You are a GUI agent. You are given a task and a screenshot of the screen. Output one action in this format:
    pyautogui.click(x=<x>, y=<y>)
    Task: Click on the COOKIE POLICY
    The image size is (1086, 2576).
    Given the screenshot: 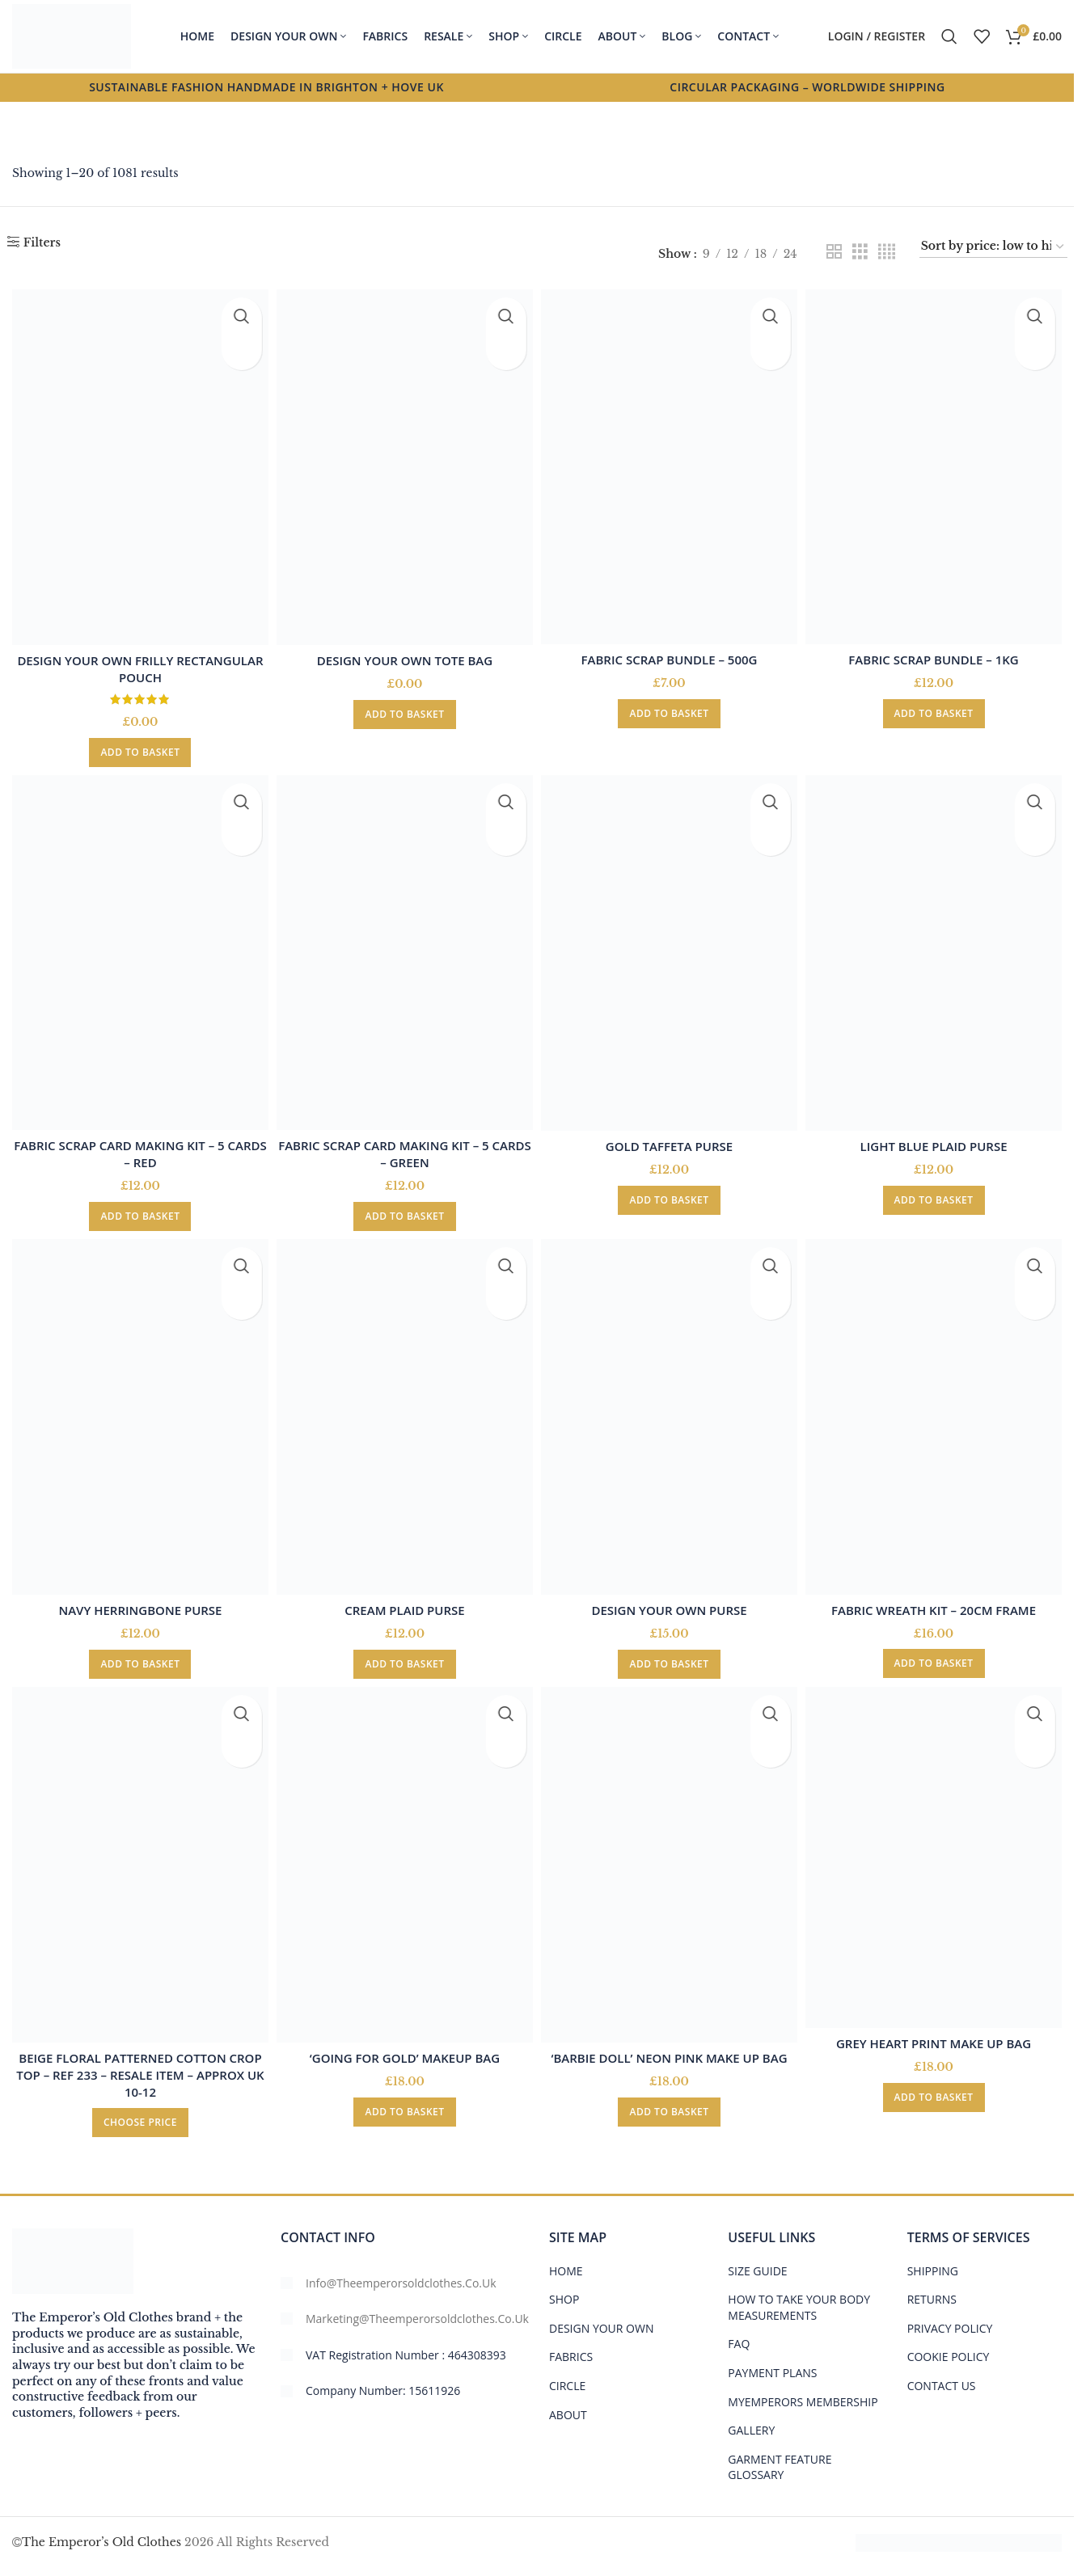 What is the action you would take?
    pyautogui.click(x=948, y=2347)
    